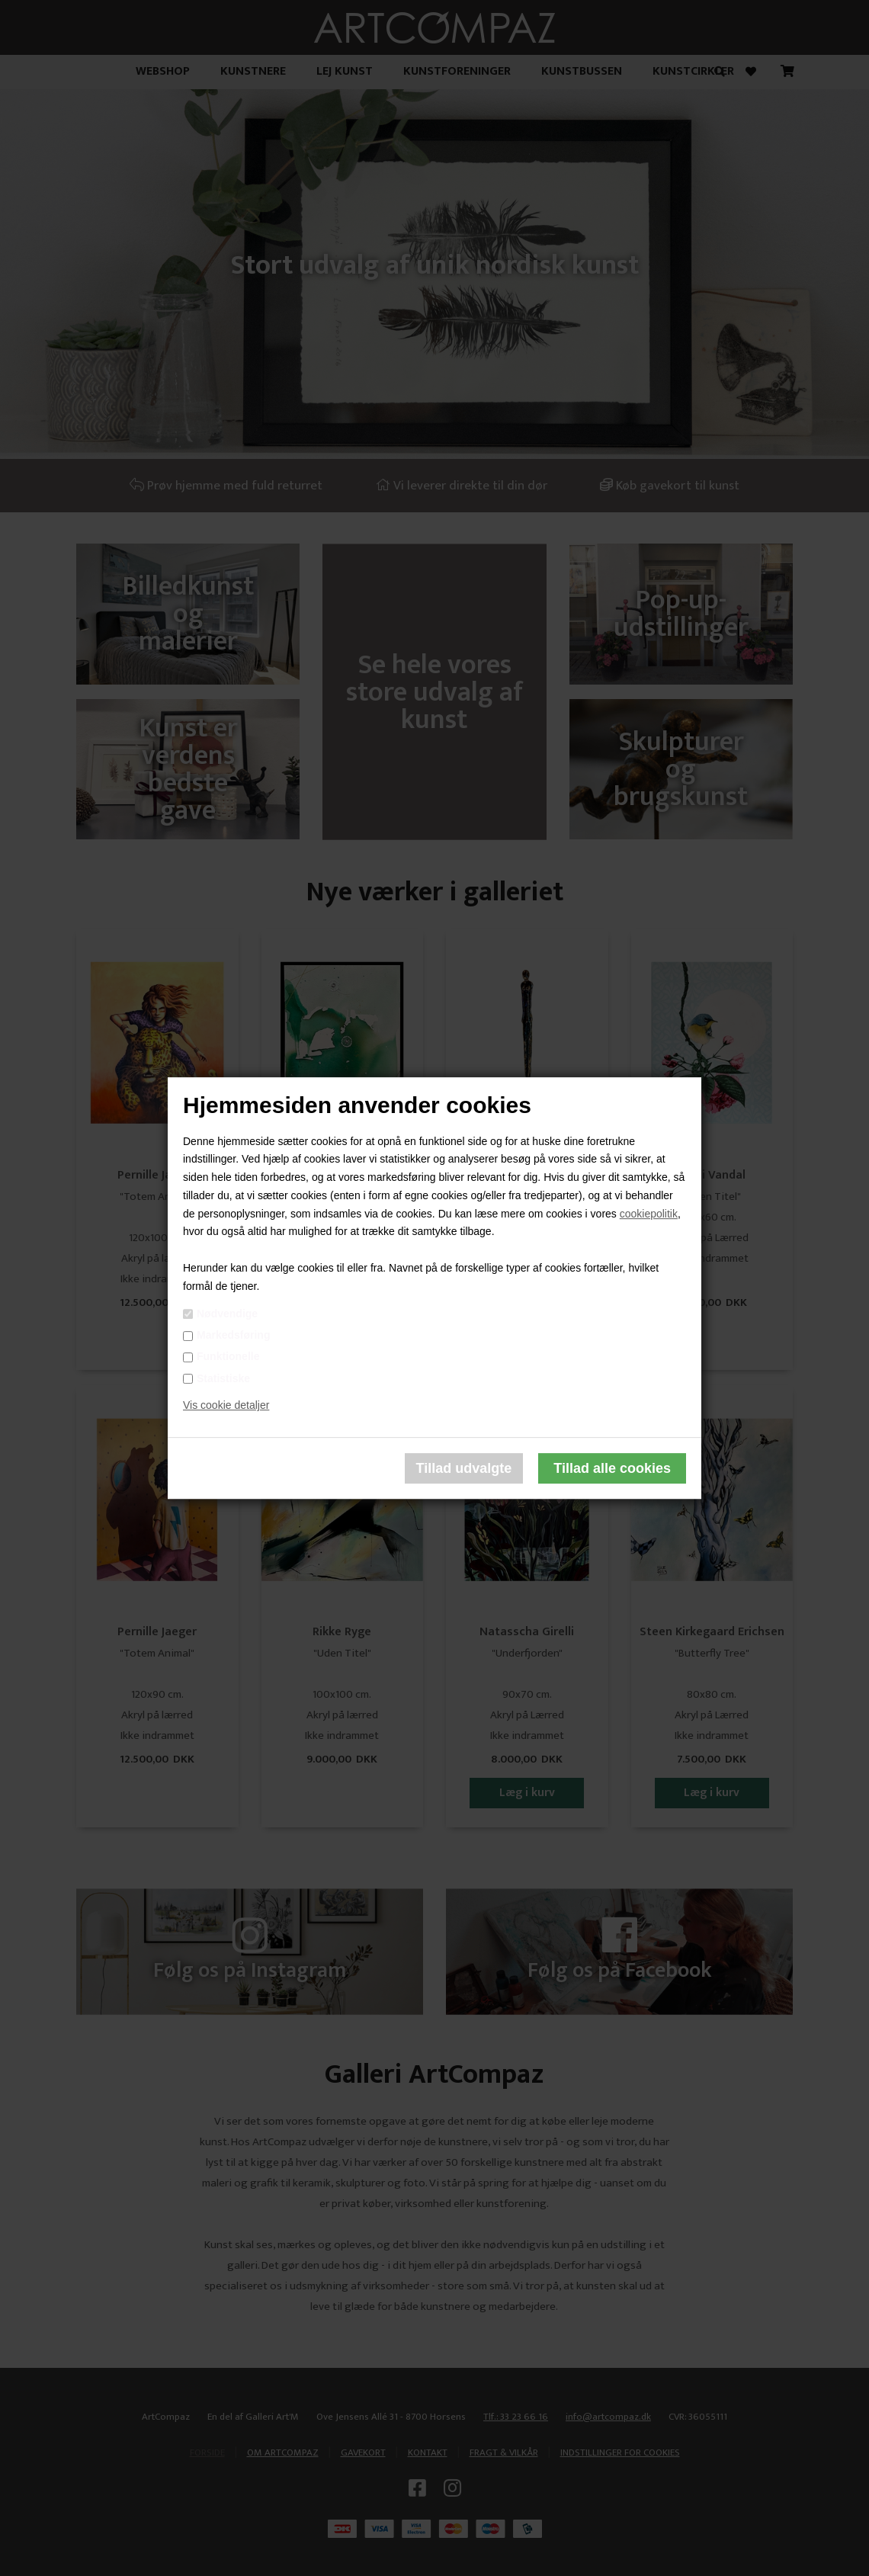 This screenshot has width=869, height=2576. What do you see at coordinates (228, 1357) in the screenshot?
I see `Funktionelle` at bounding box center [228, 1357].